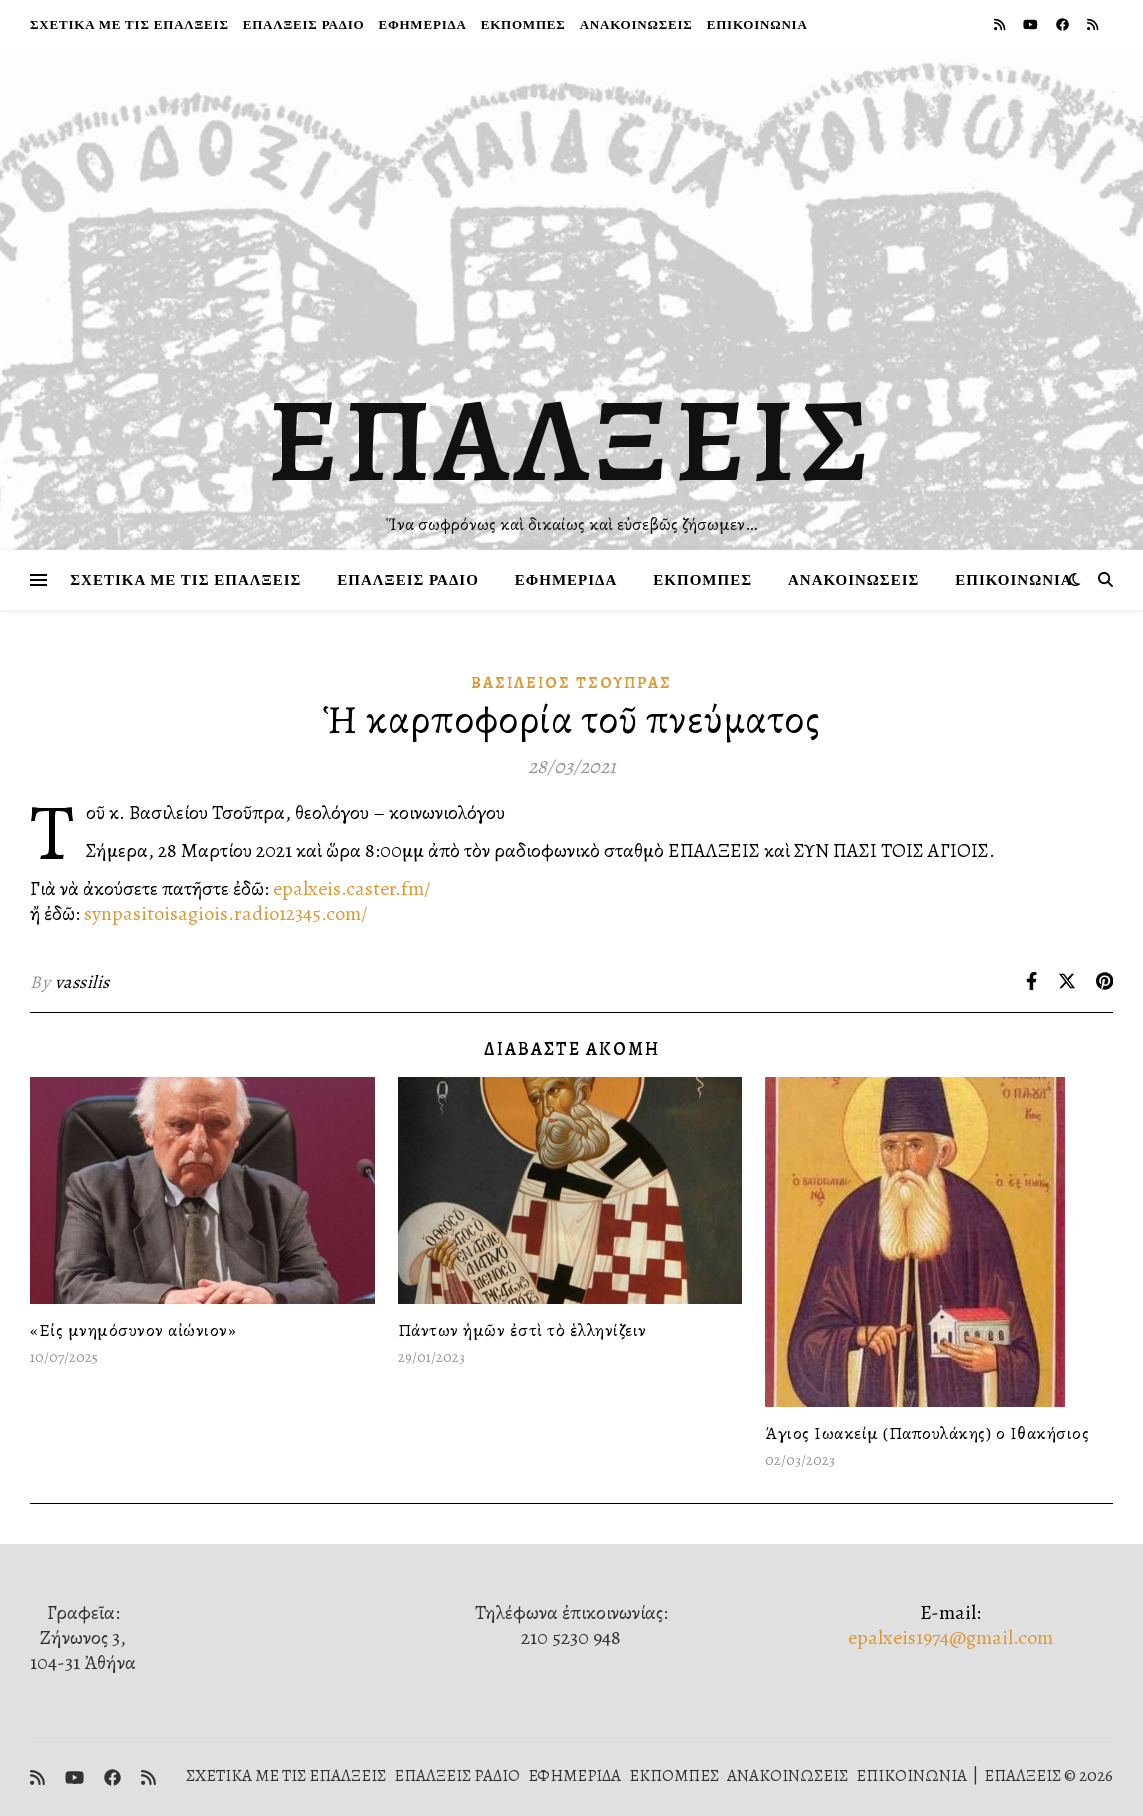  I want to click on ΕΠΙΚΟΙΝΩΝΙΑ, so click(757, 24).